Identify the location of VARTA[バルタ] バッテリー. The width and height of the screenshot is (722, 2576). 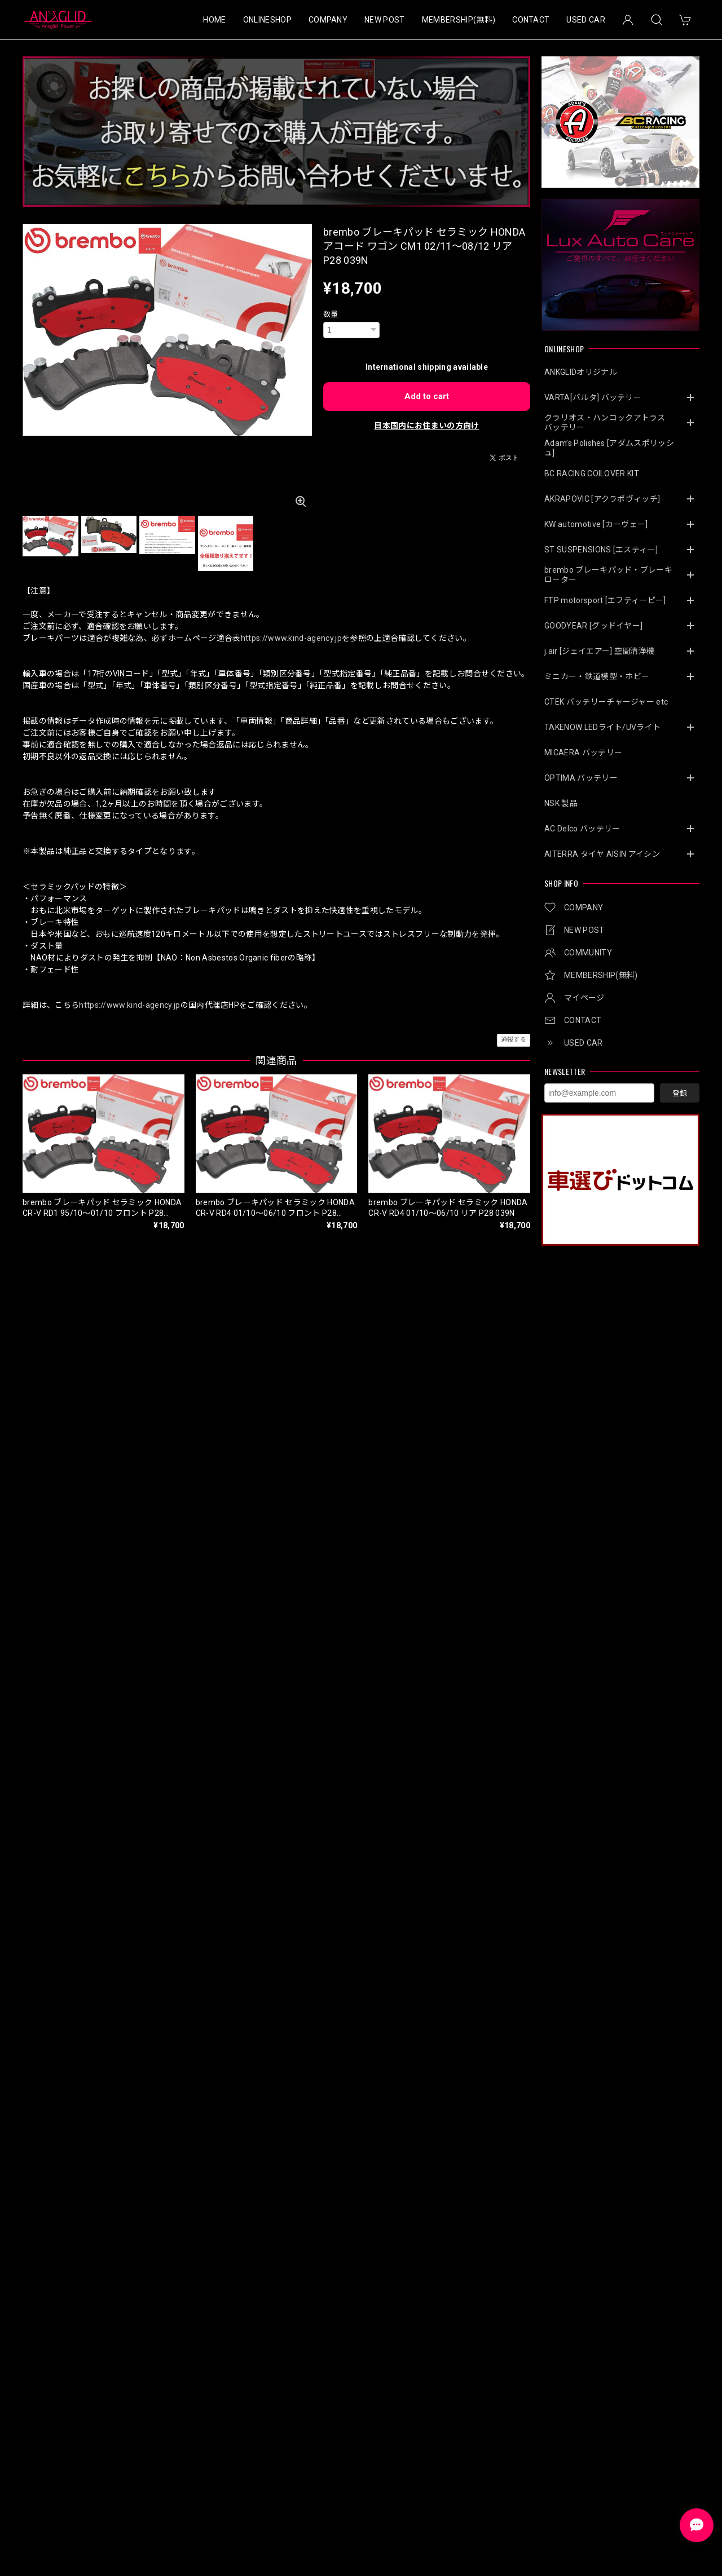
(592, 397).